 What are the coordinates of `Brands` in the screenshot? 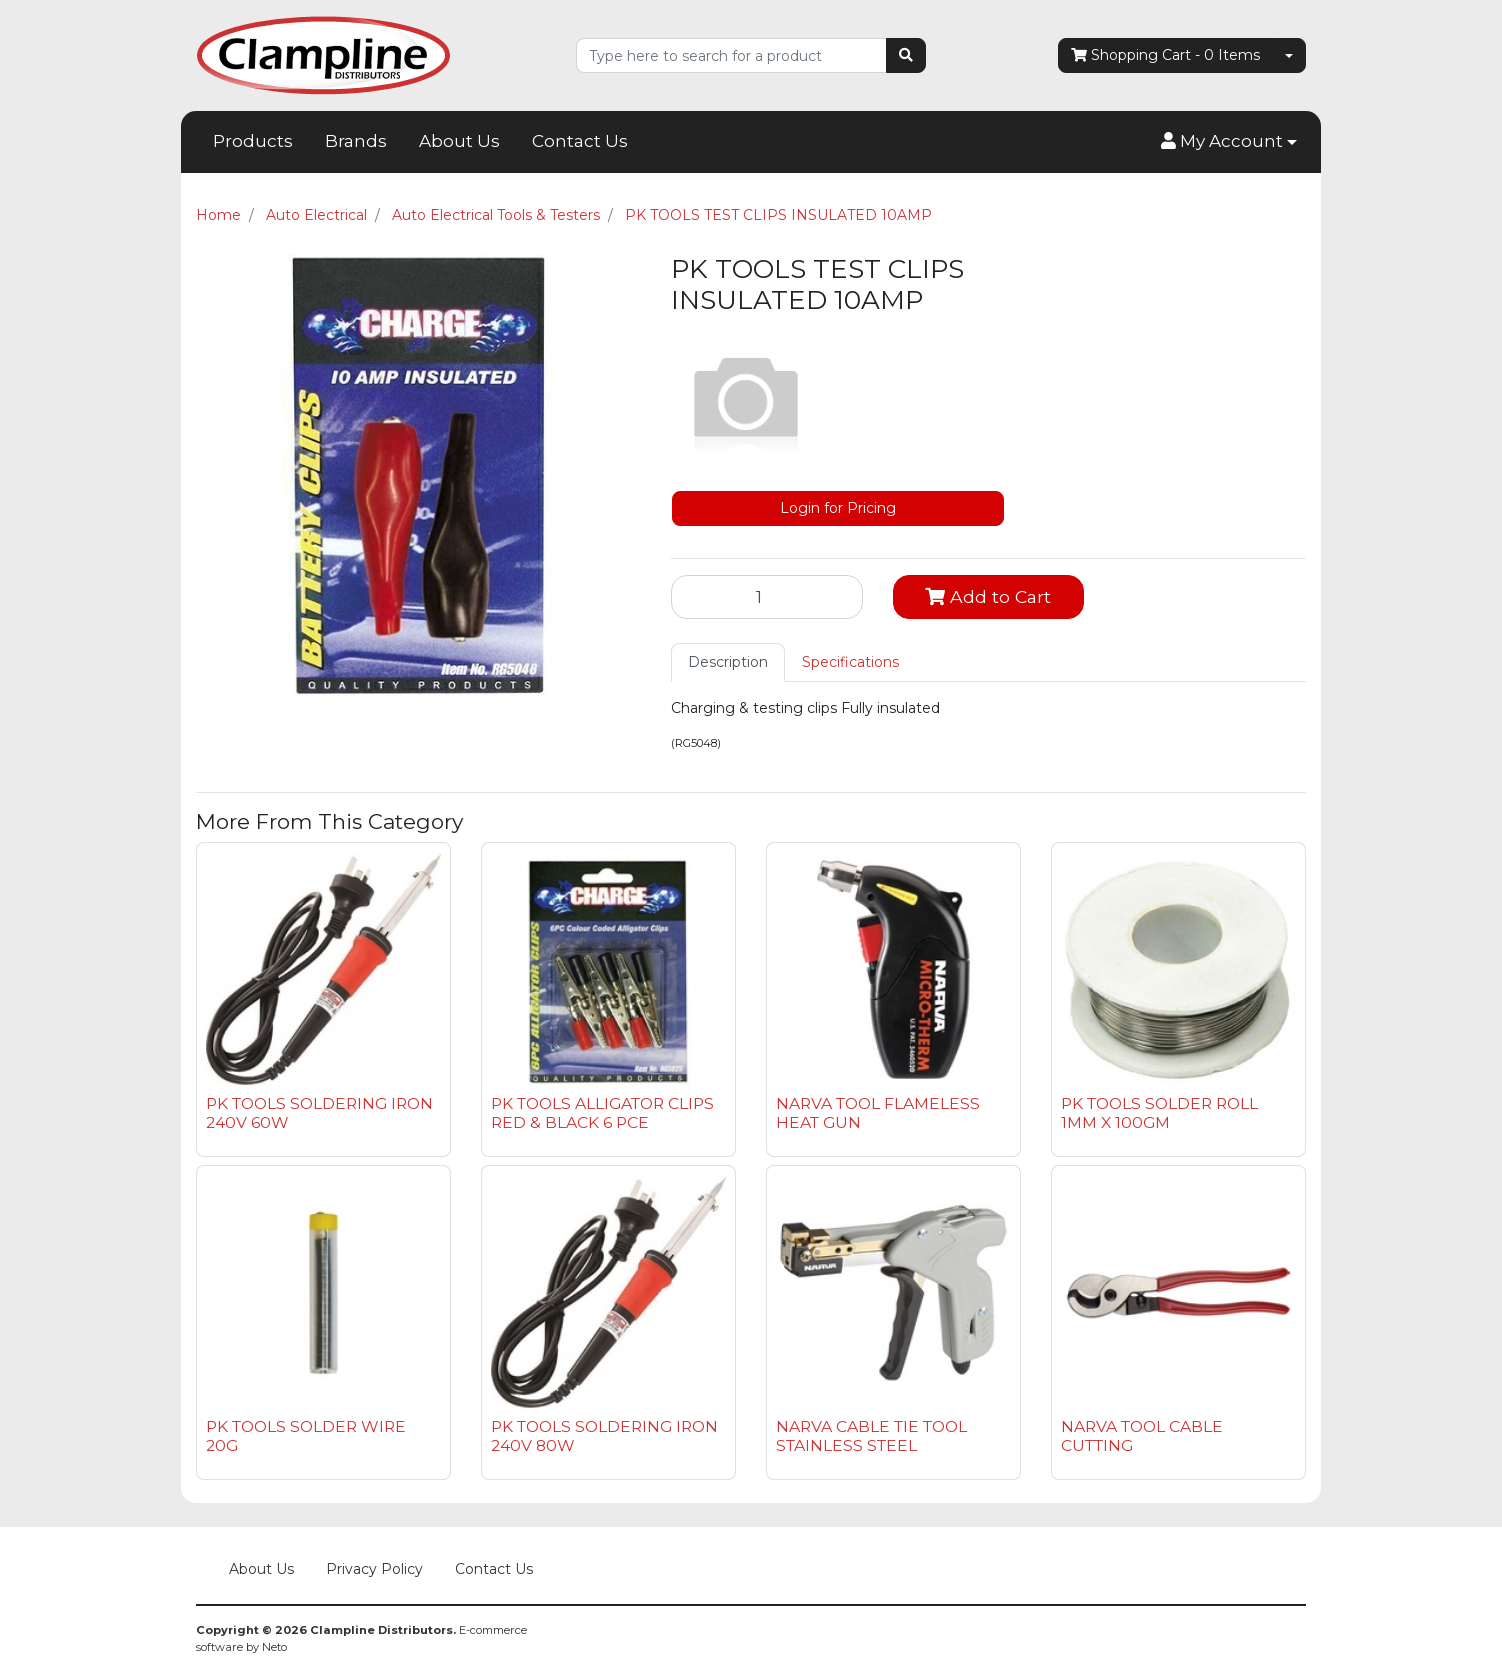 It's located at (356, 141).